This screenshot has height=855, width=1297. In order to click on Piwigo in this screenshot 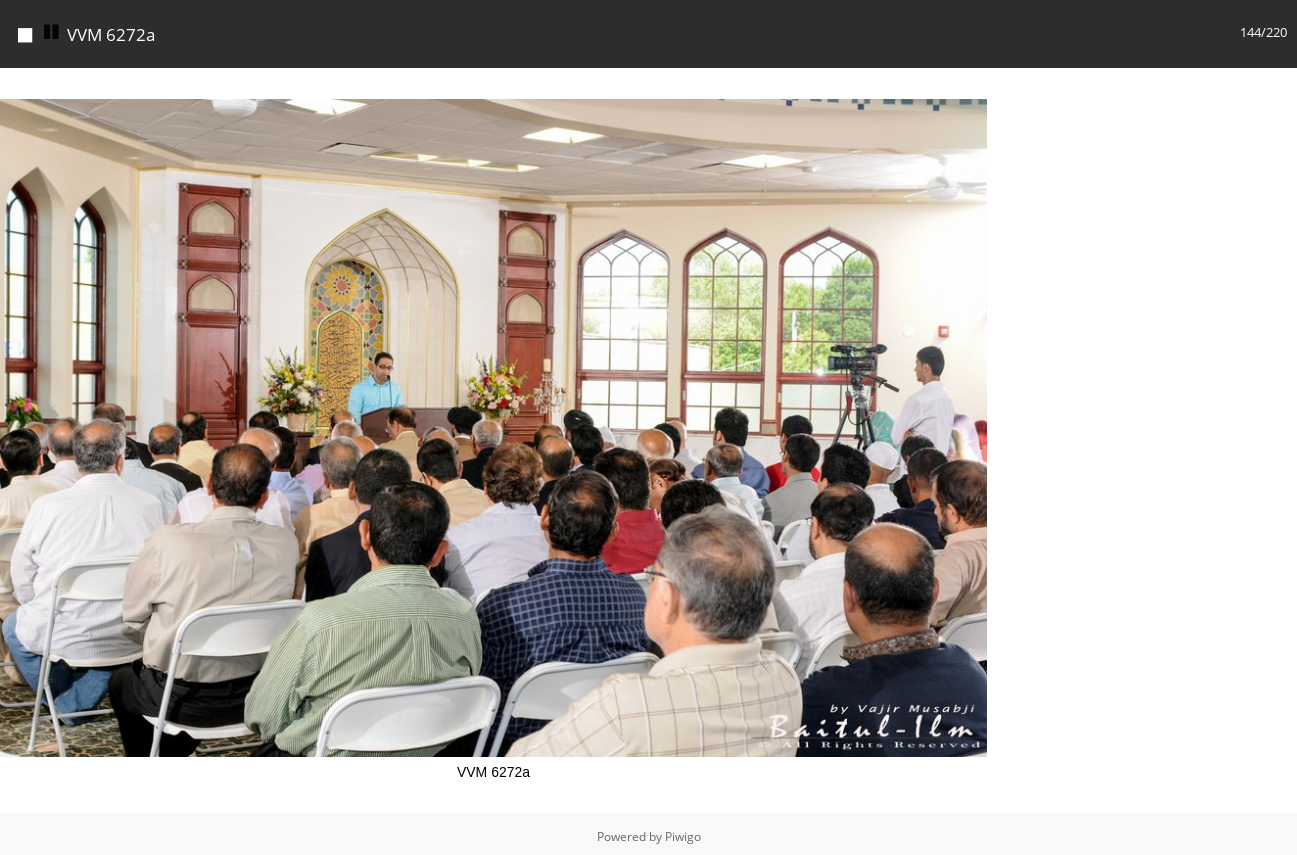, I will do `click(683, 831)`.